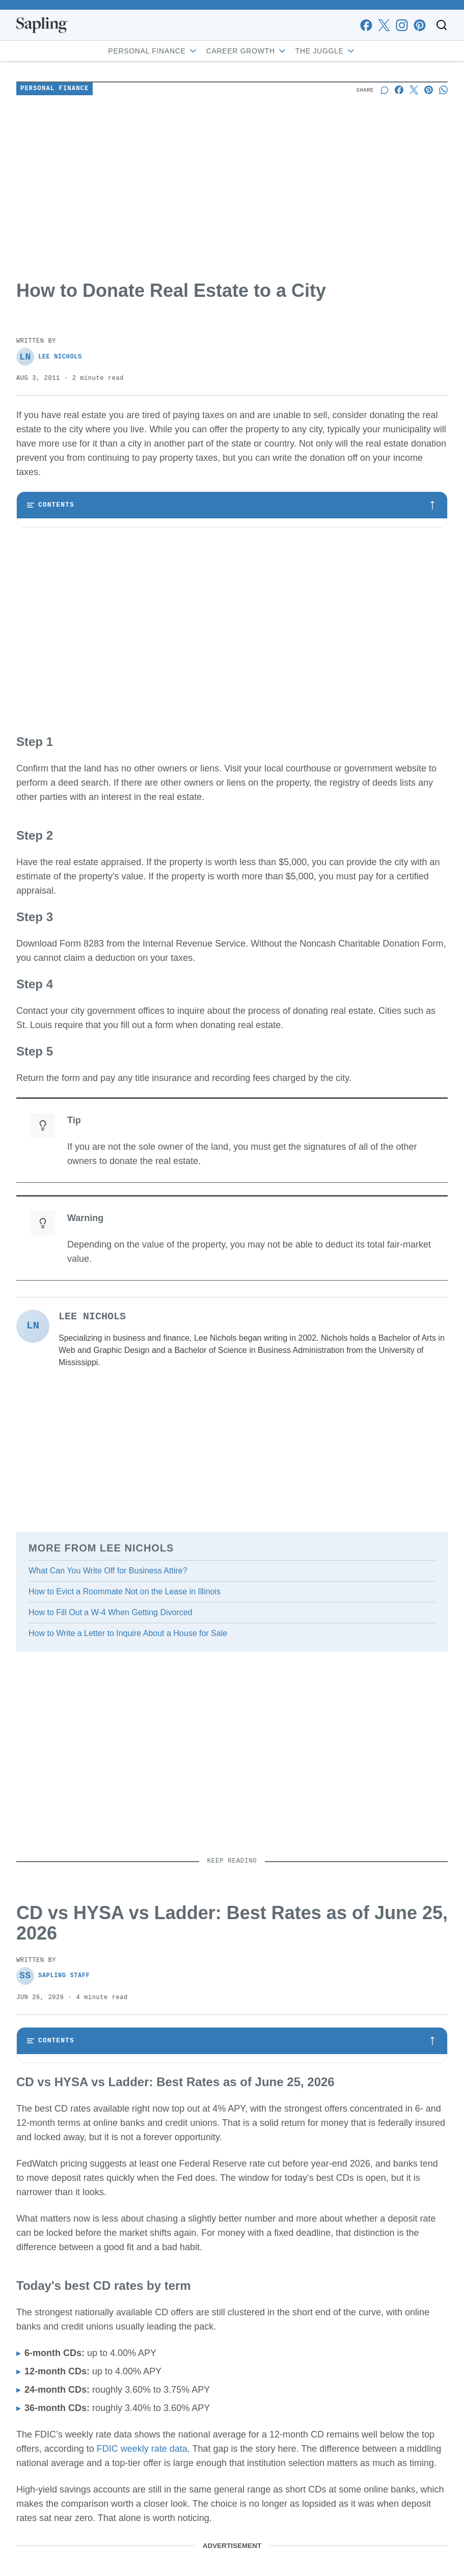 Image resolution: width=464 pixels, height=2576 pixels. Describe the element at coordinates (122, 2172) in the screenshot. I see `CD vs HYSA vs Ladder: Best Rates as of June 25, 2026` at that location.